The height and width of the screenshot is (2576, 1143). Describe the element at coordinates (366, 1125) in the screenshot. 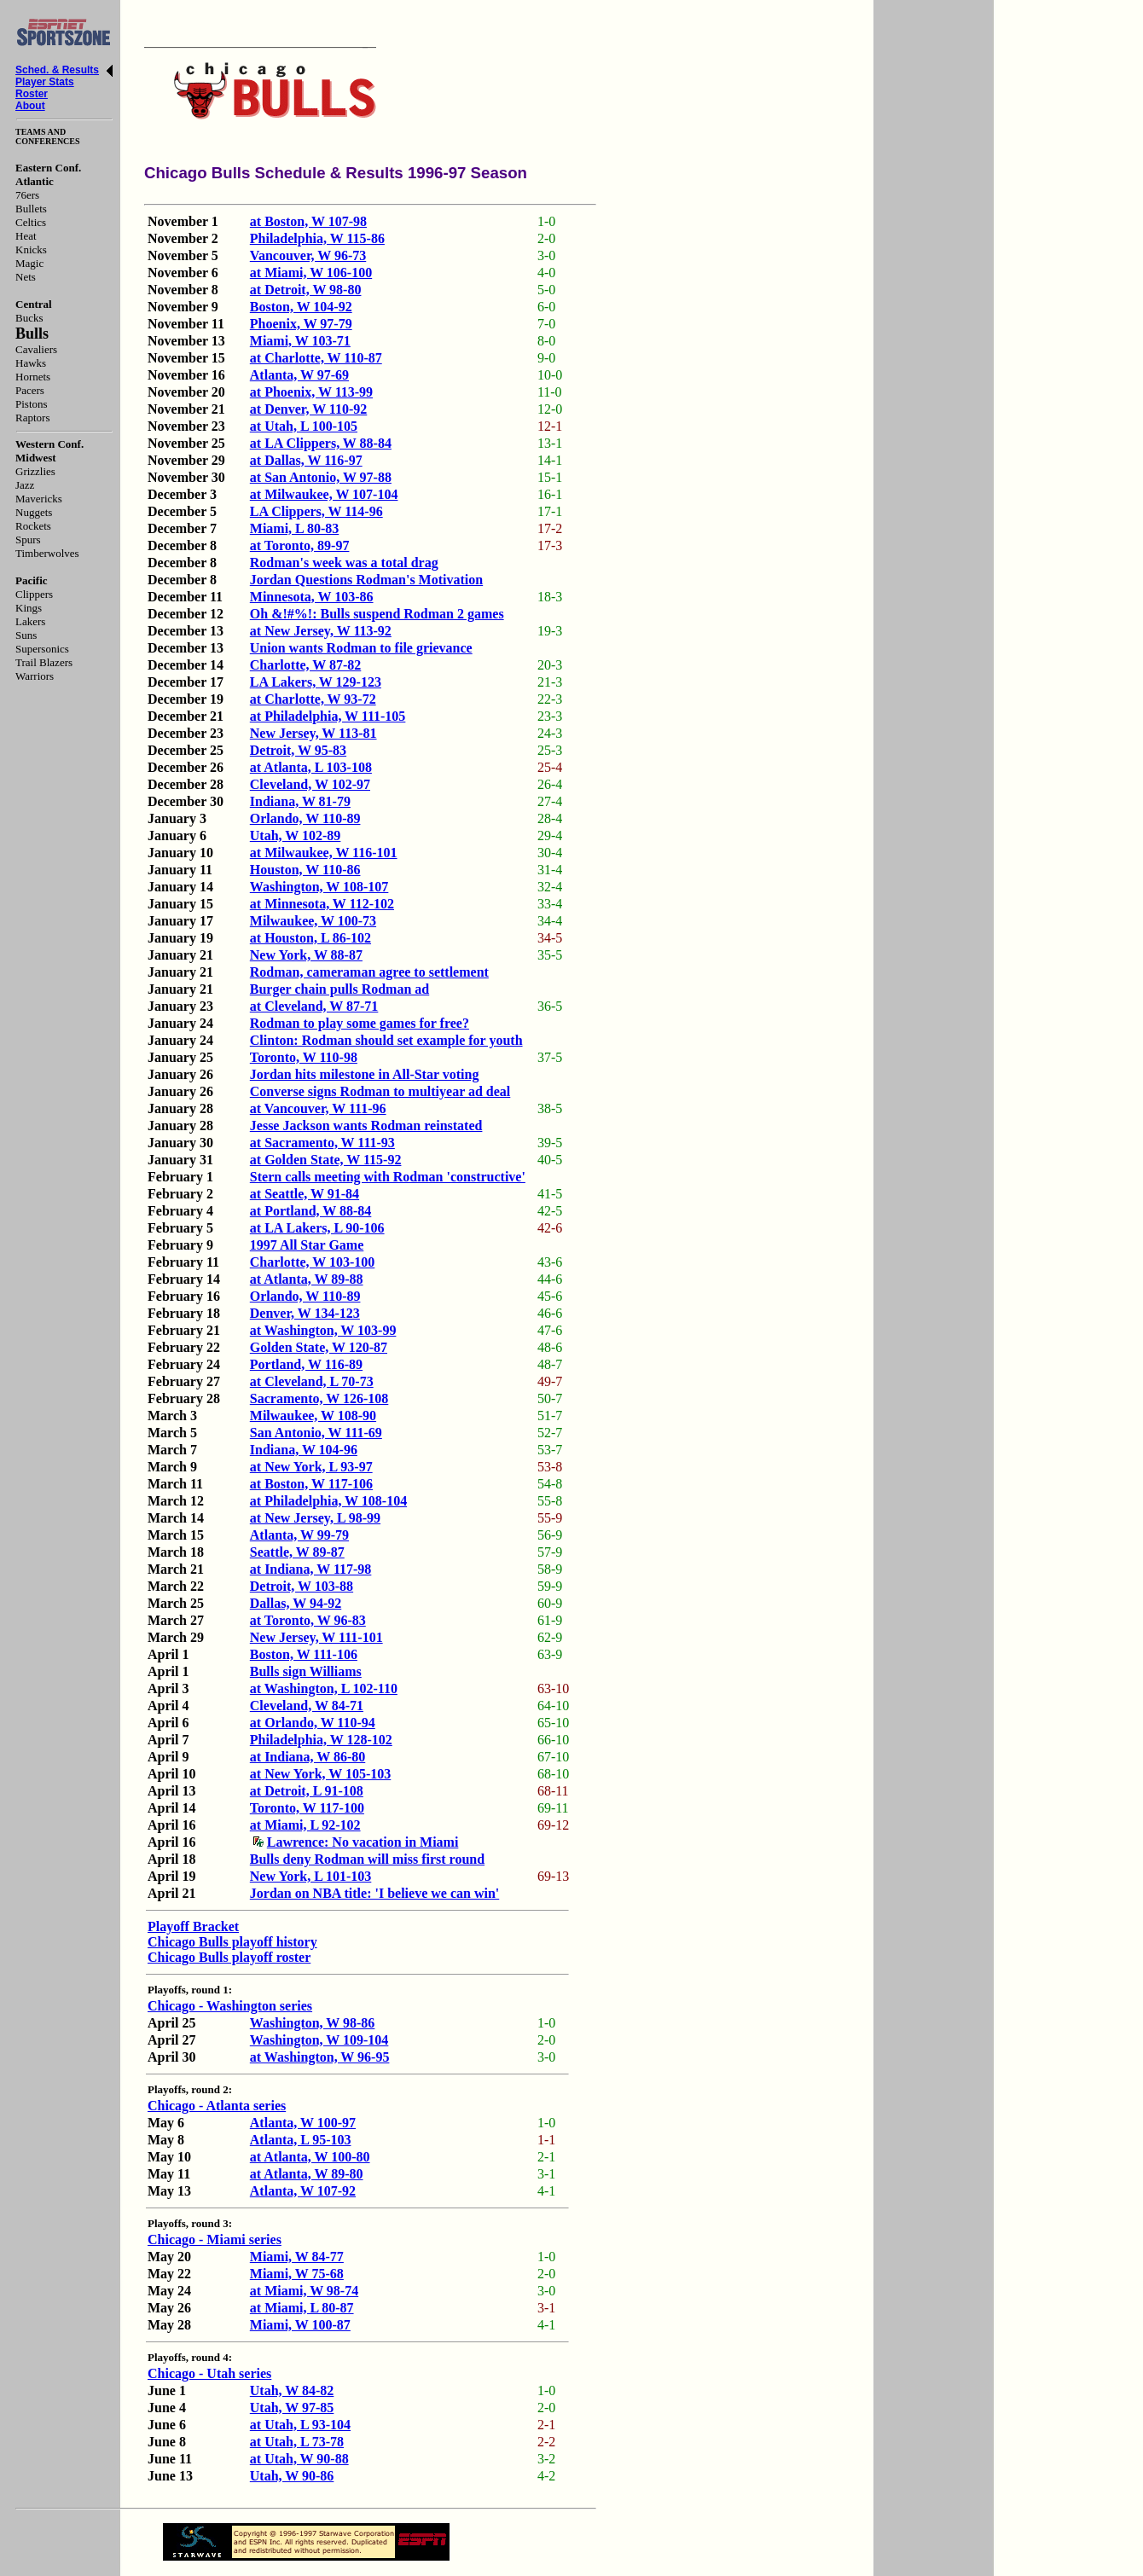

I see `Jesse Jackson wants Rodman reinstated` at that location.